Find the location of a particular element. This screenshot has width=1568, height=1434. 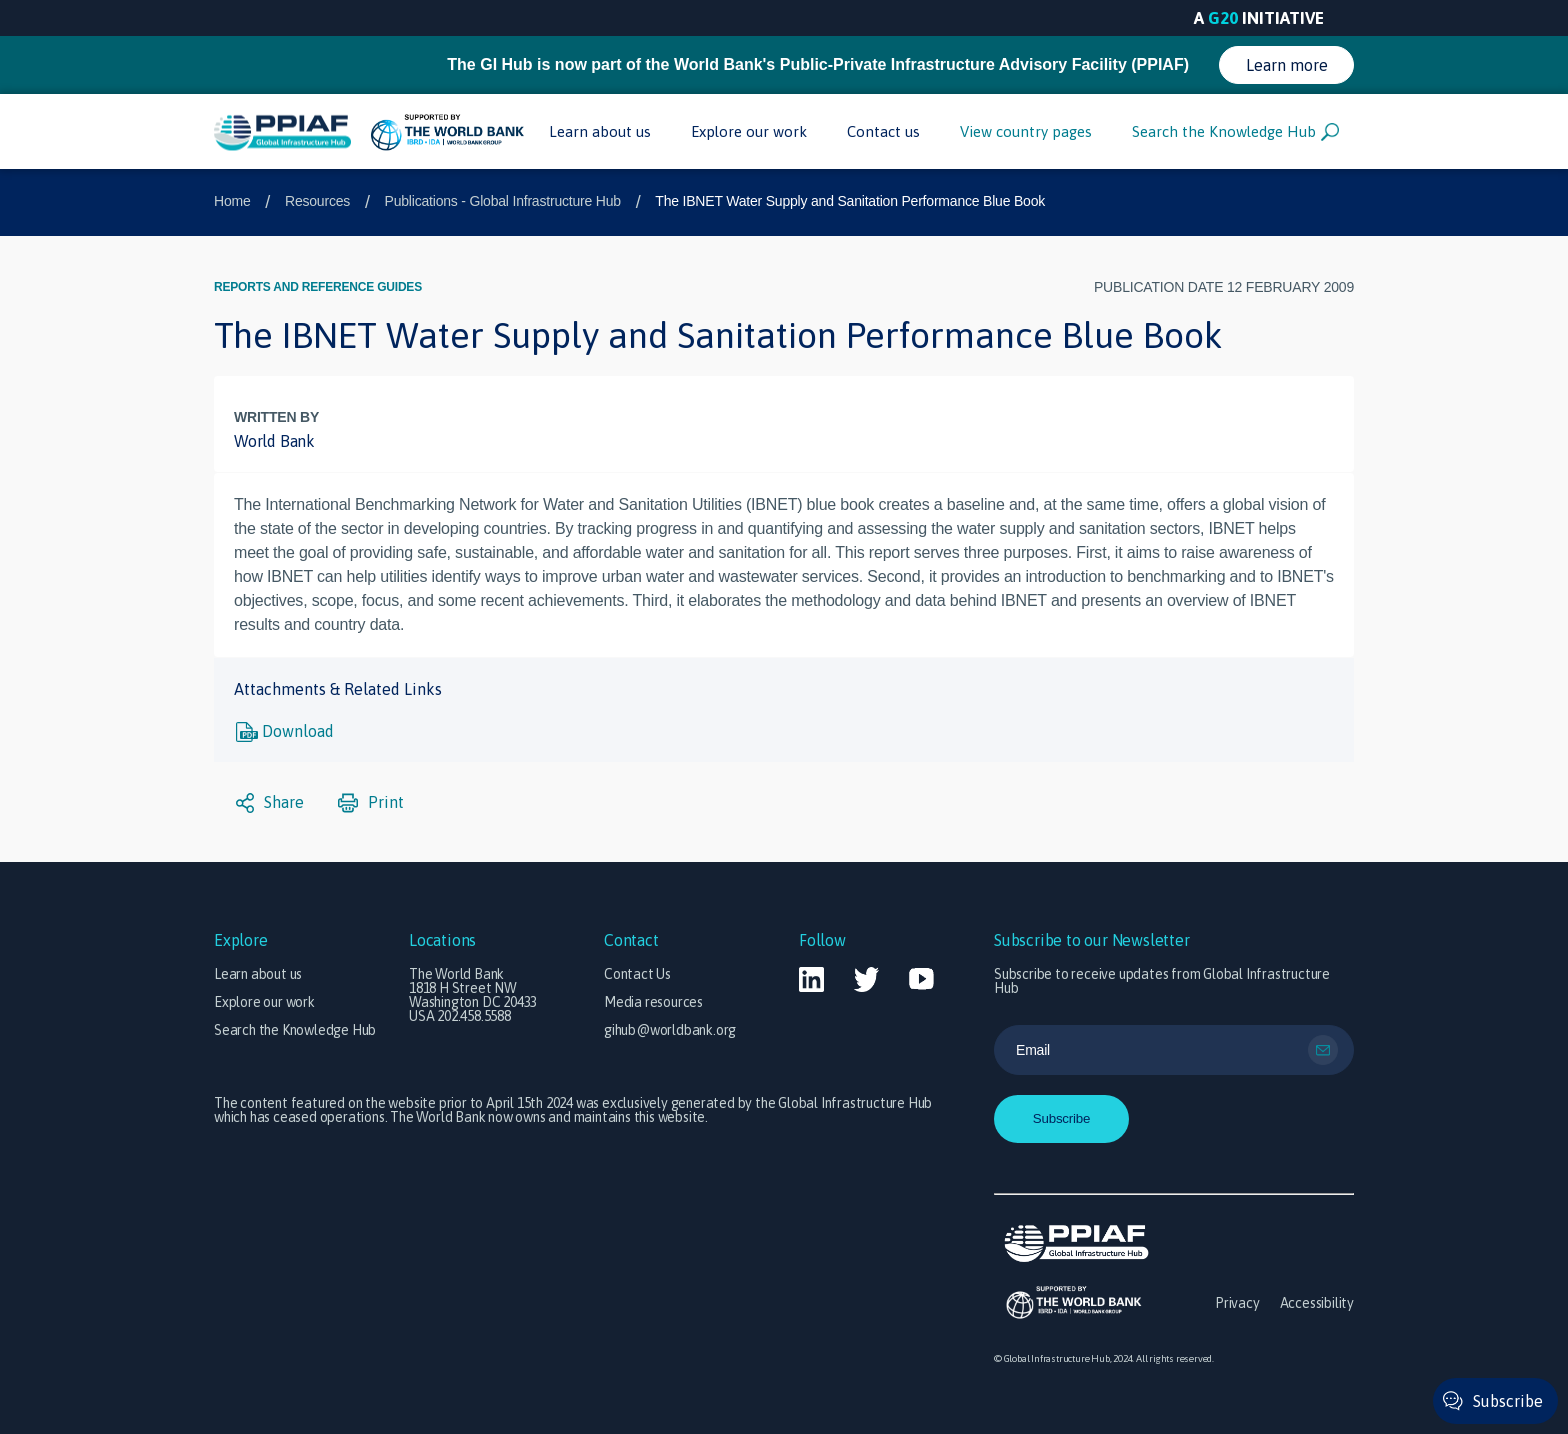

gihub@worldbank.org is located at coordinates (670, 1030).